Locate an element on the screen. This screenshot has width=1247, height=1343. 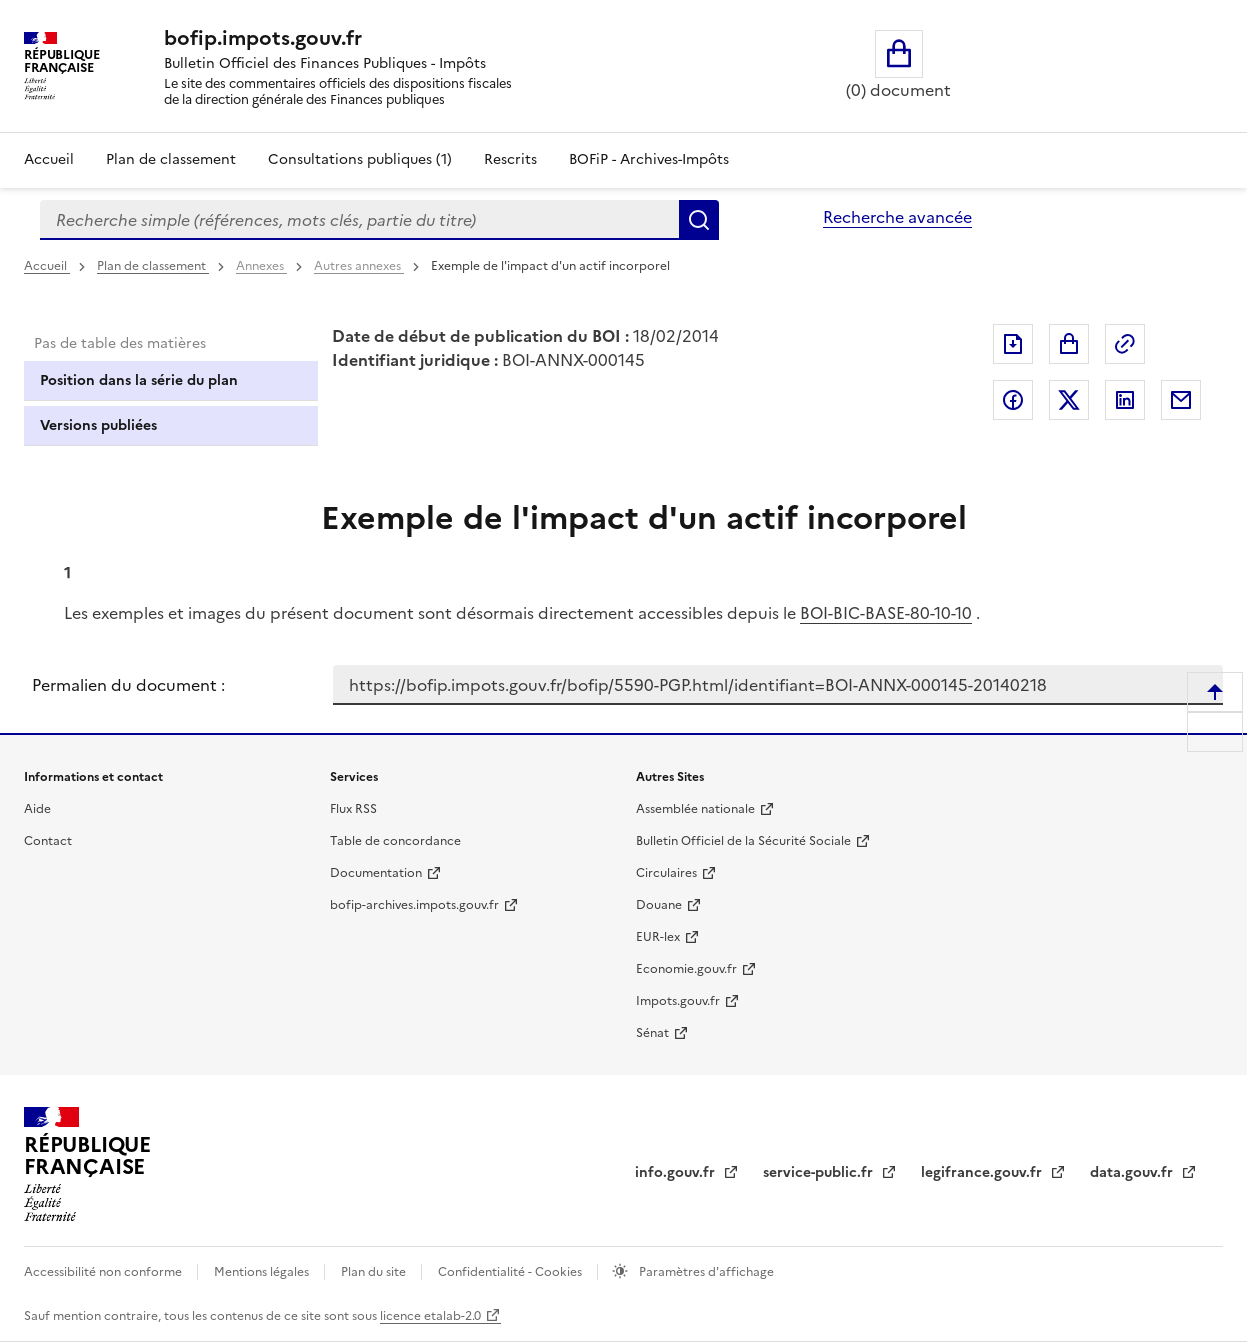
Plan de classement is located at coordinates (153, 266).